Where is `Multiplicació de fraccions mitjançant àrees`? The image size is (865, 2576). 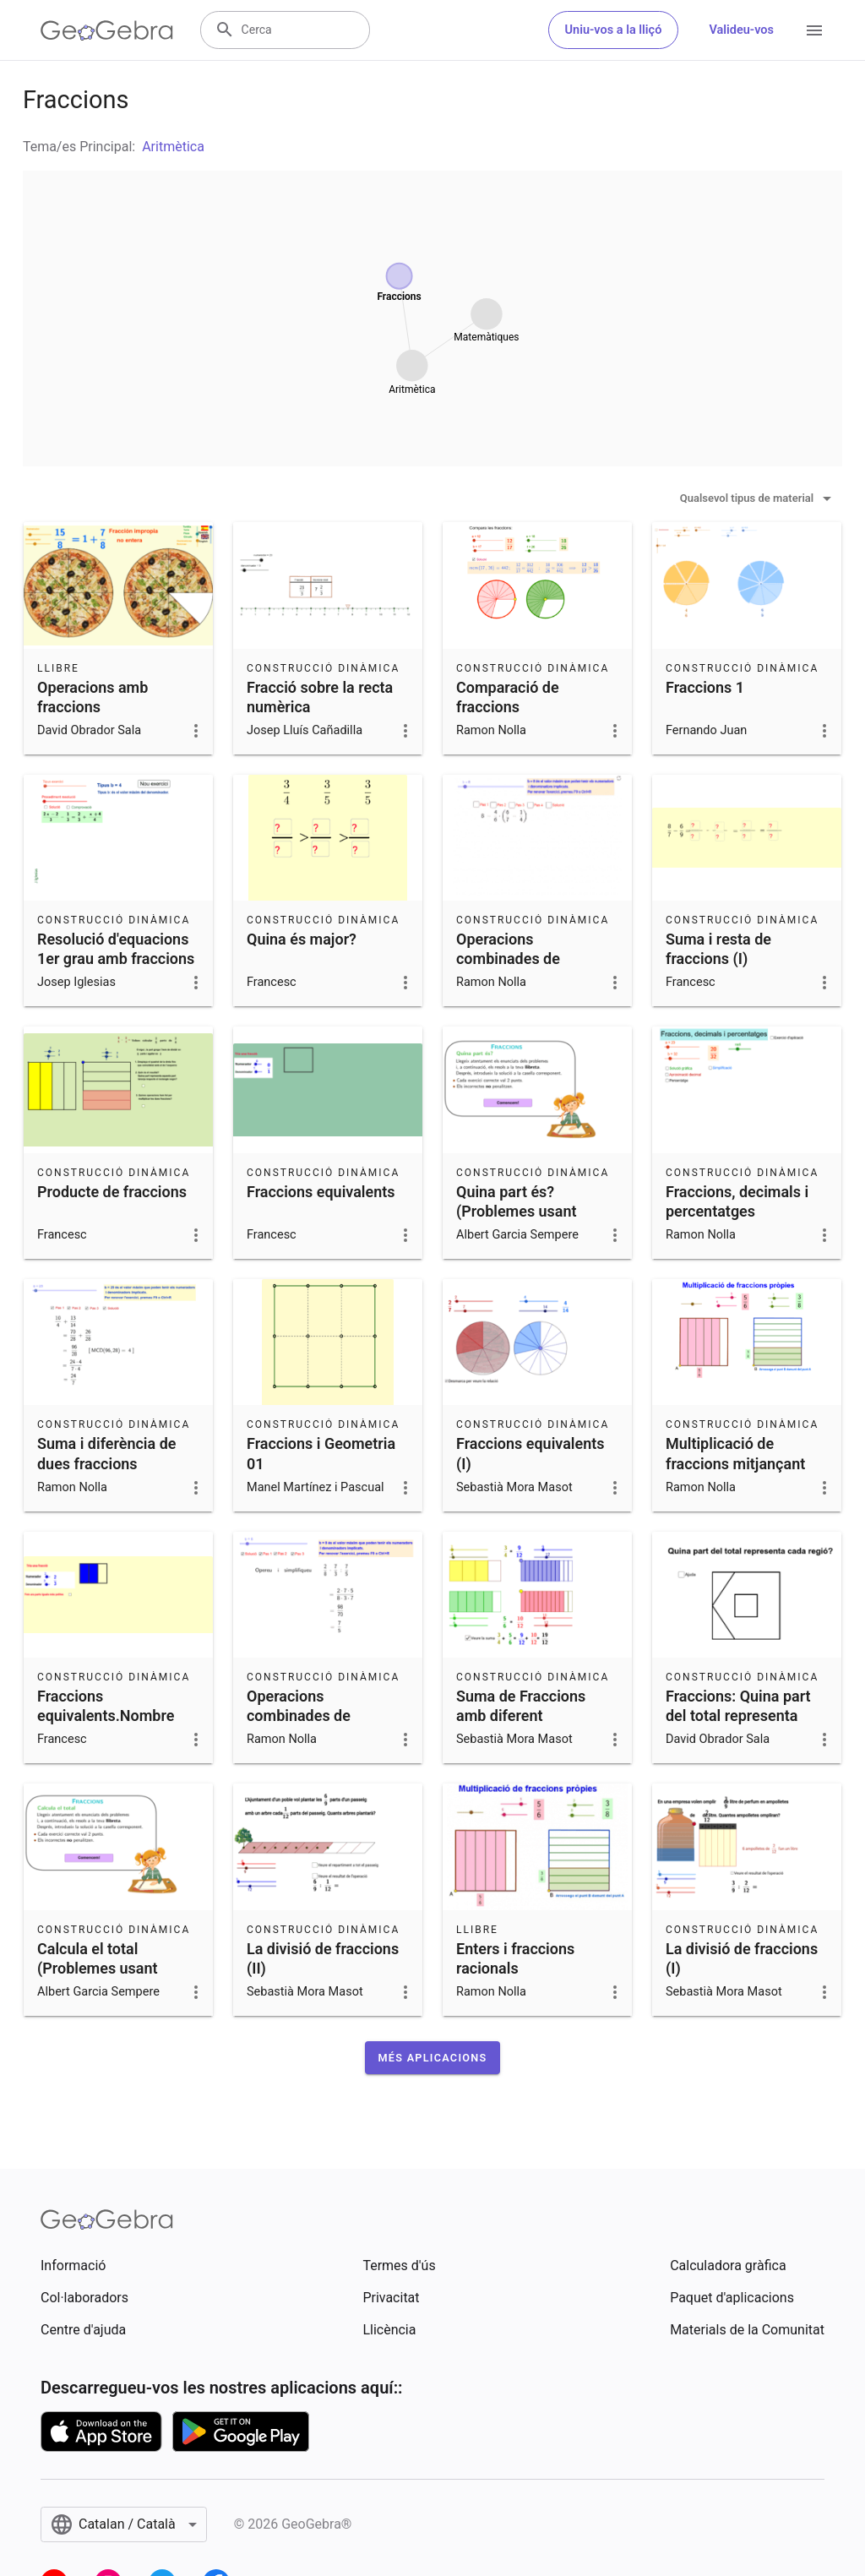
Multiplicació de fraccions mitjançant àrees is located at coordinates (735, 1463).